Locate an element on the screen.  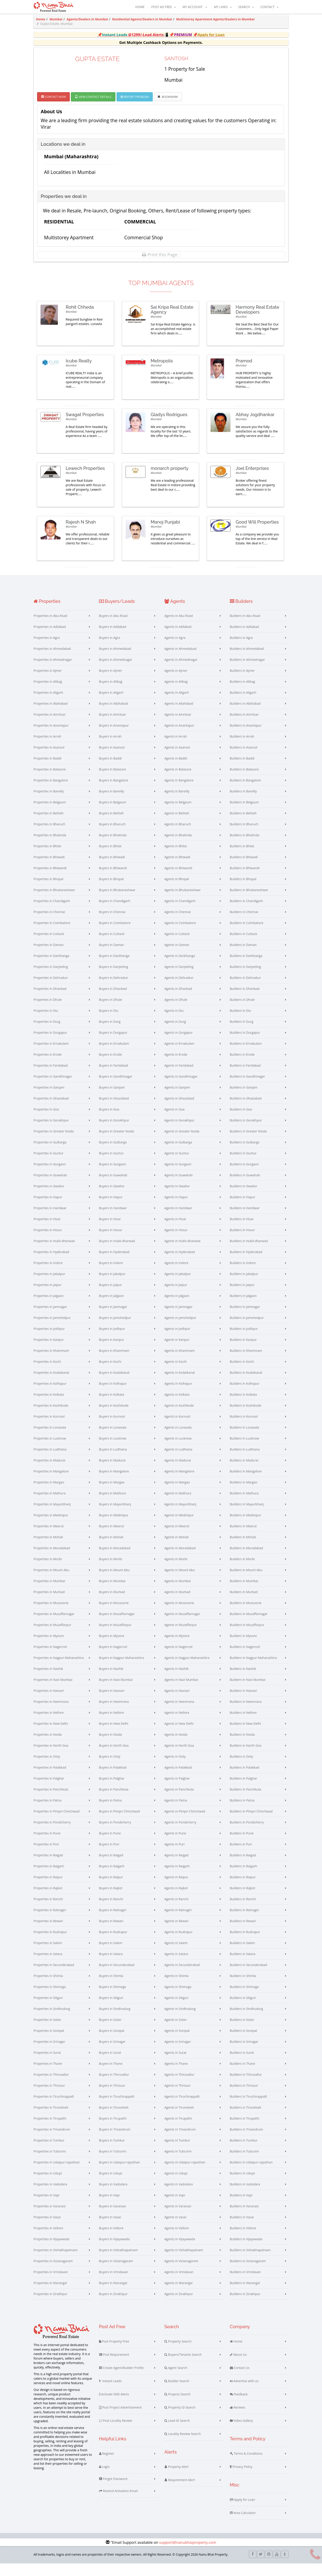
Properties in Hyderabad is located at coordinates (51, 1263).